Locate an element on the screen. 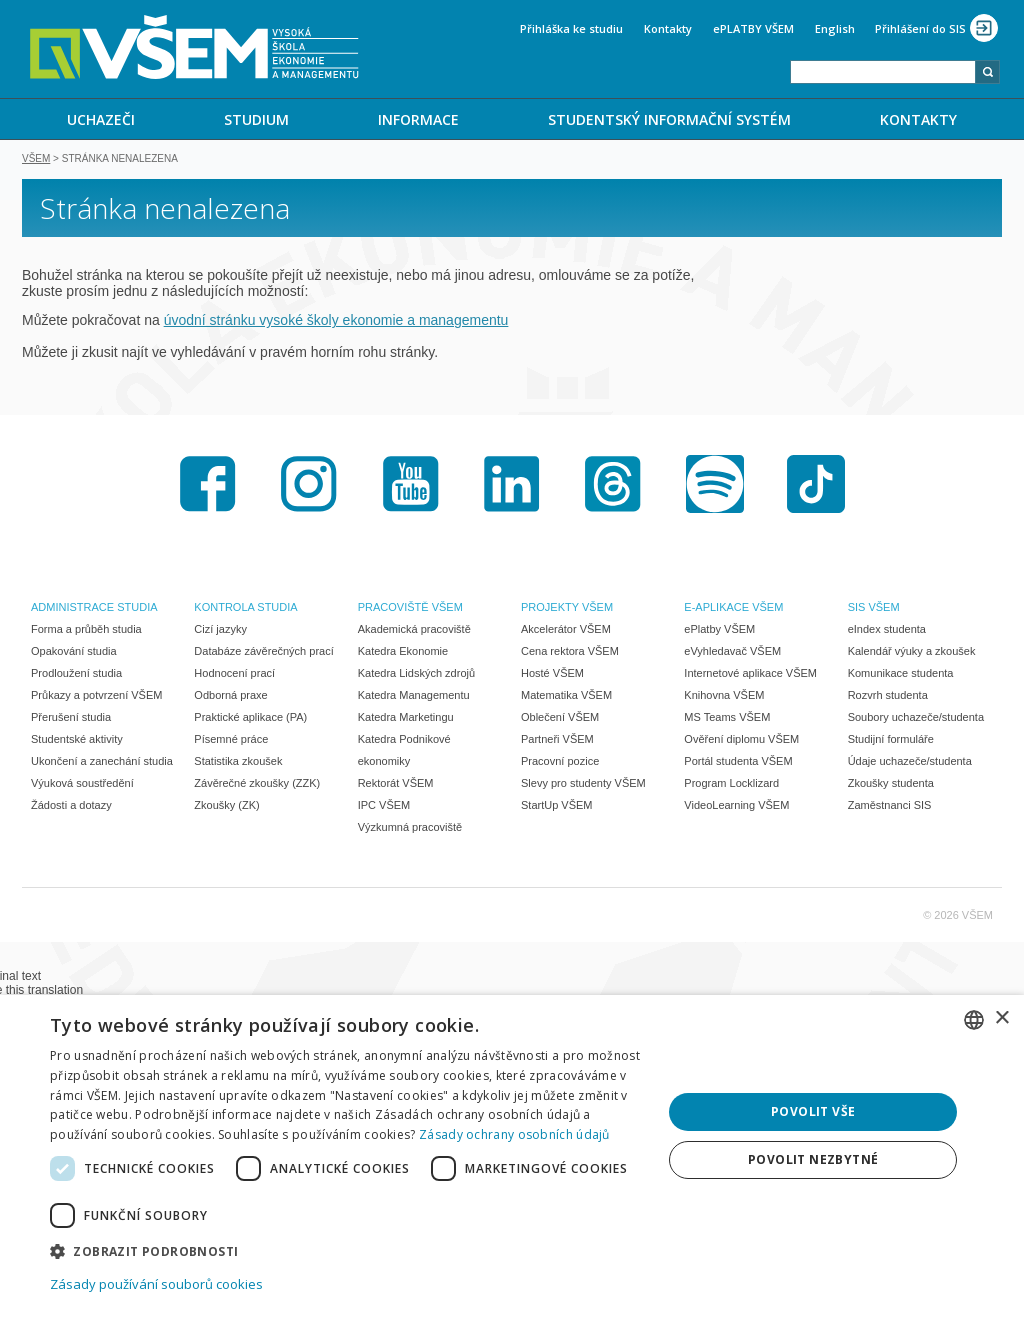 The image size is (1024, 1319). STUDIUM is located at coordinates (256, 119).